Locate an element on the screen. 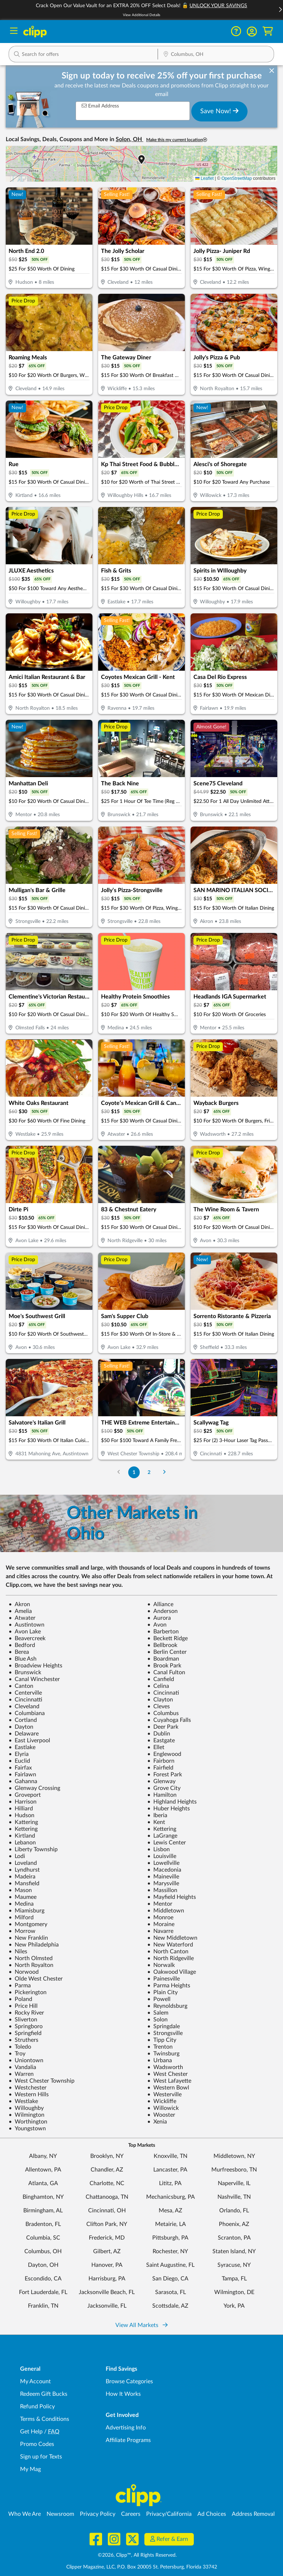 This screenshot has width=283, height=2576. Warren is located at coordinates (21, 2074).